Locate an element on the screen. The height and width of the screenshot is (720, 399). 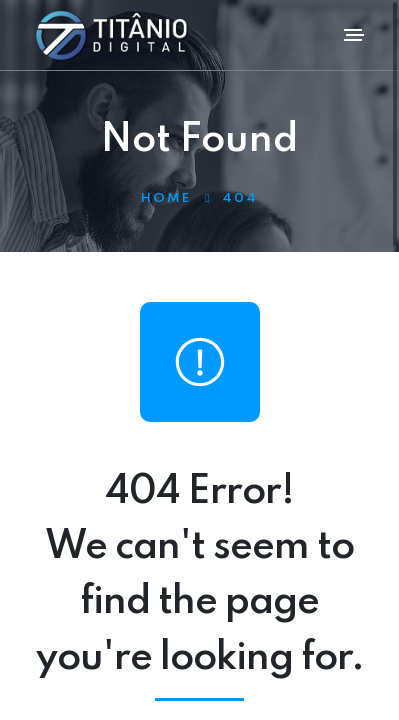
Home is located at coordinates (166, 198).